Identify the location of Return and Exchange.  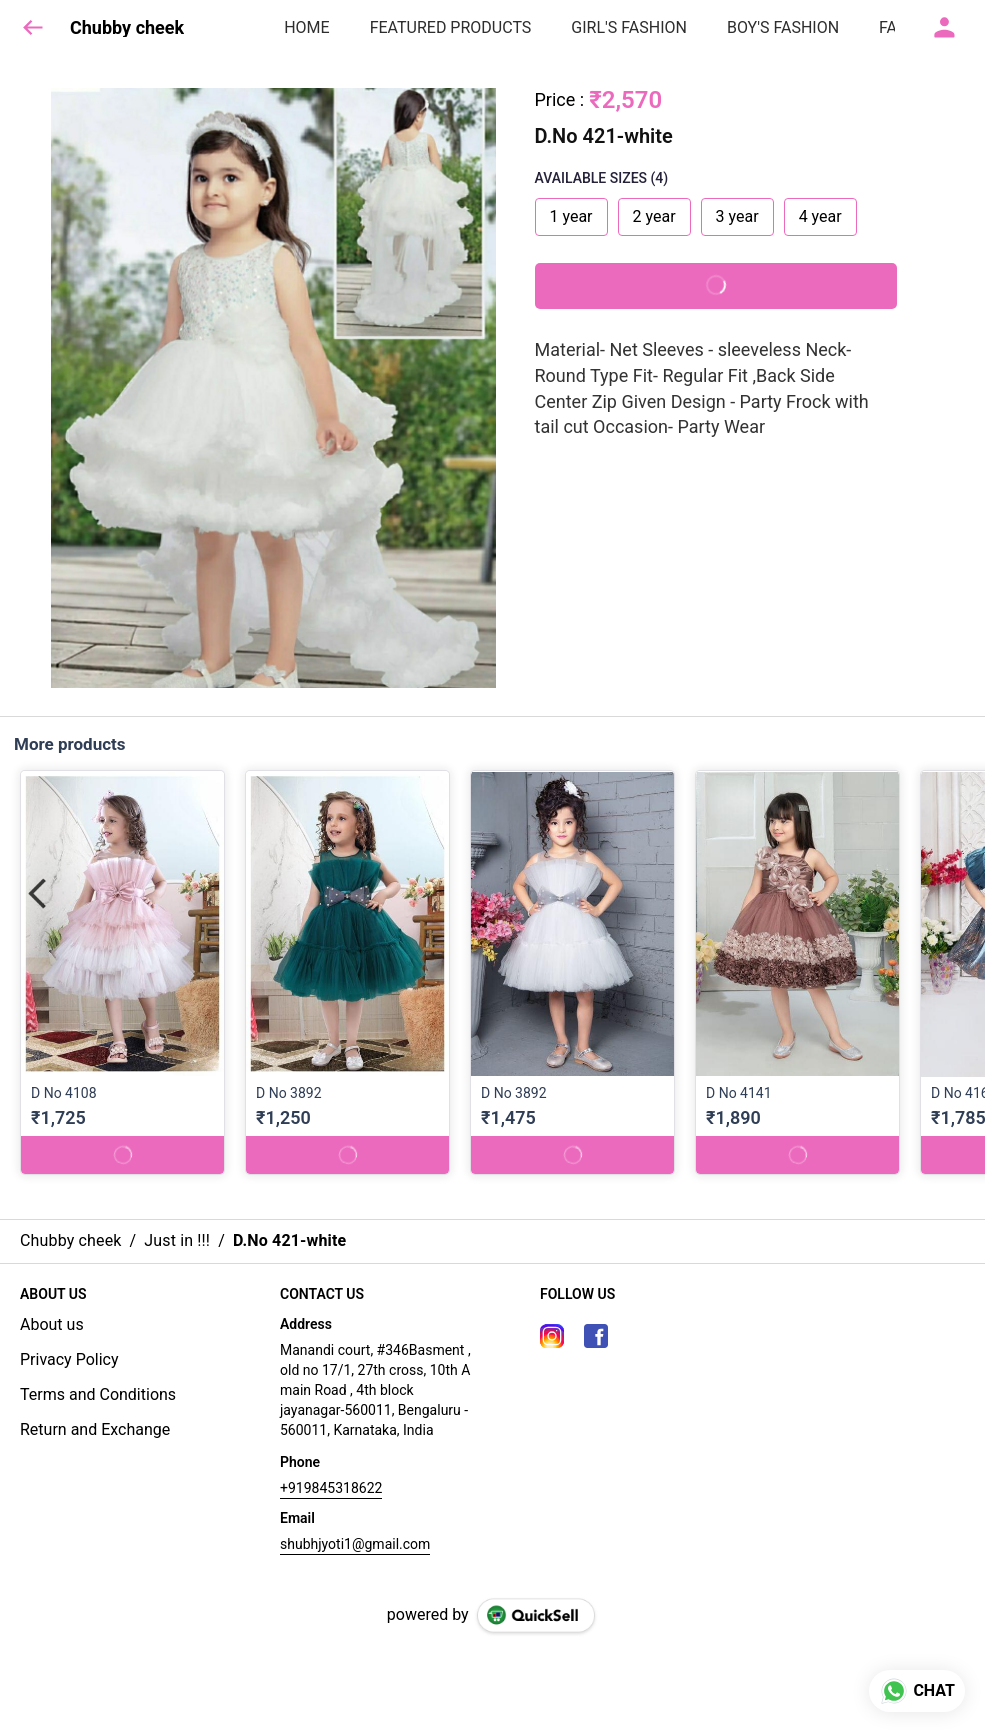
(95, 1429).